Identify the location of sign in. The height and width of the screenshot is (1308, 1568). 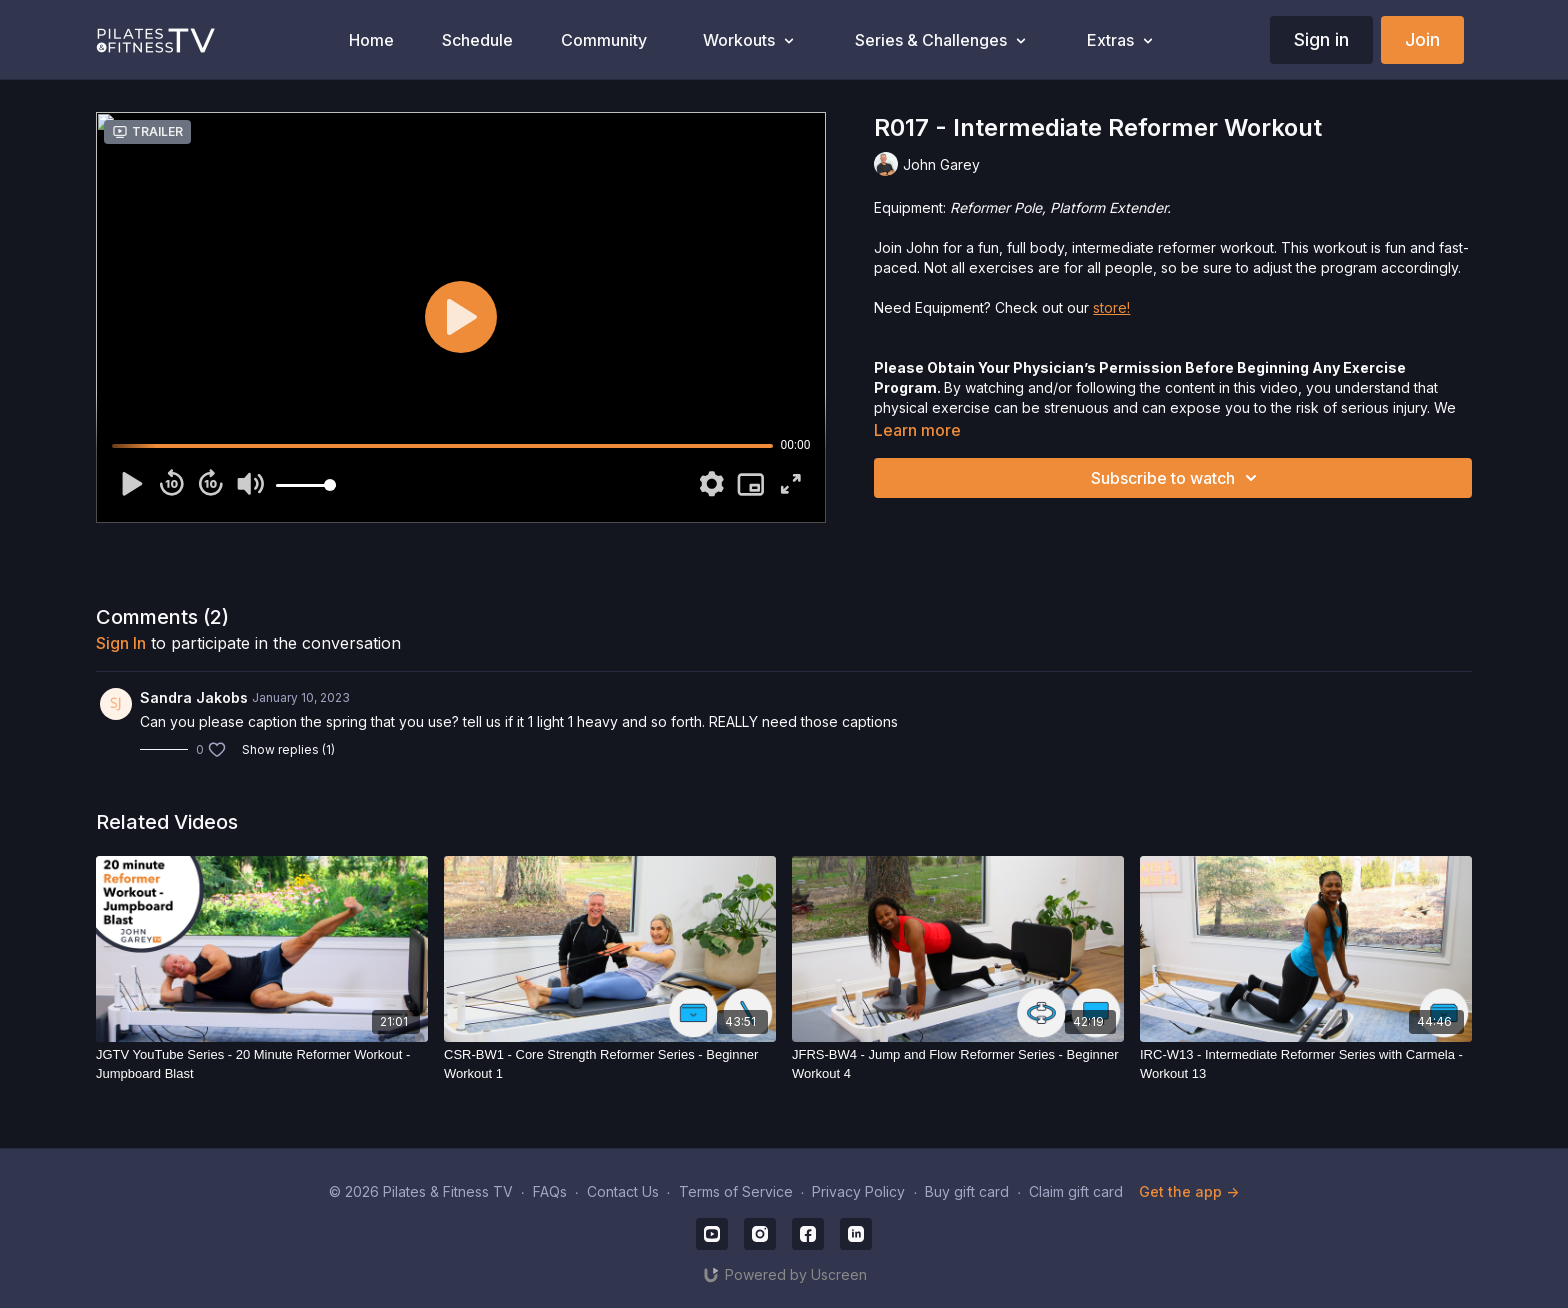
(121, 643).